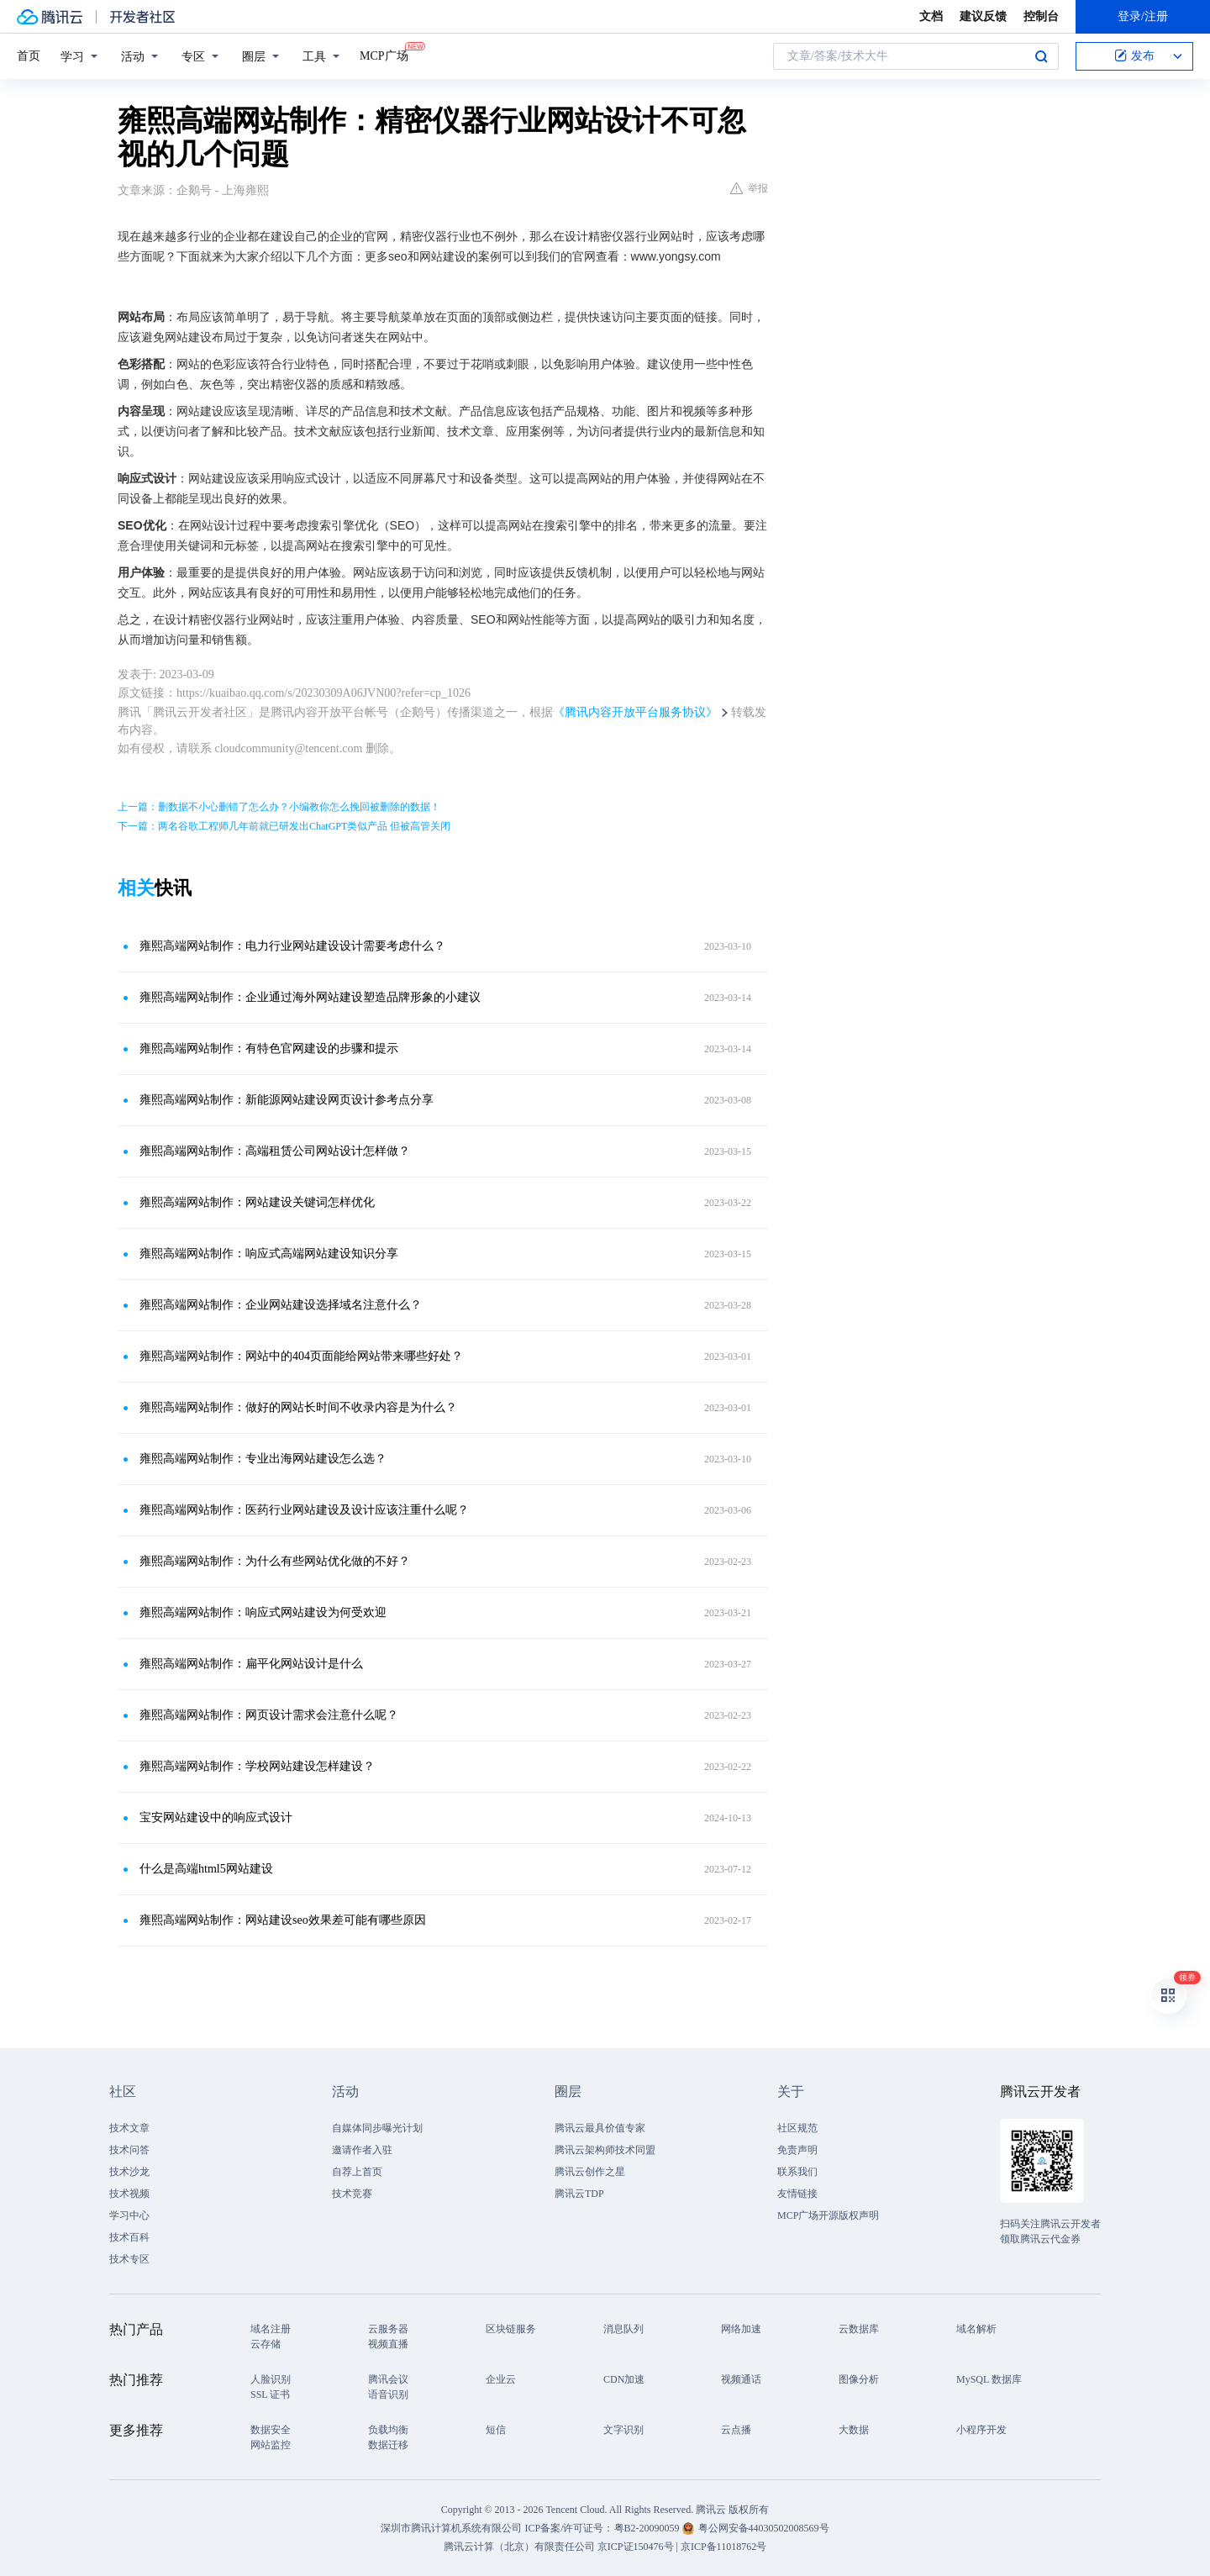 This screenshot has width=1210, height=2576. What do you see at coordinates (388, 2445) in the screenshot?
I see `数据迁移` at bounding box center [388, 2445].